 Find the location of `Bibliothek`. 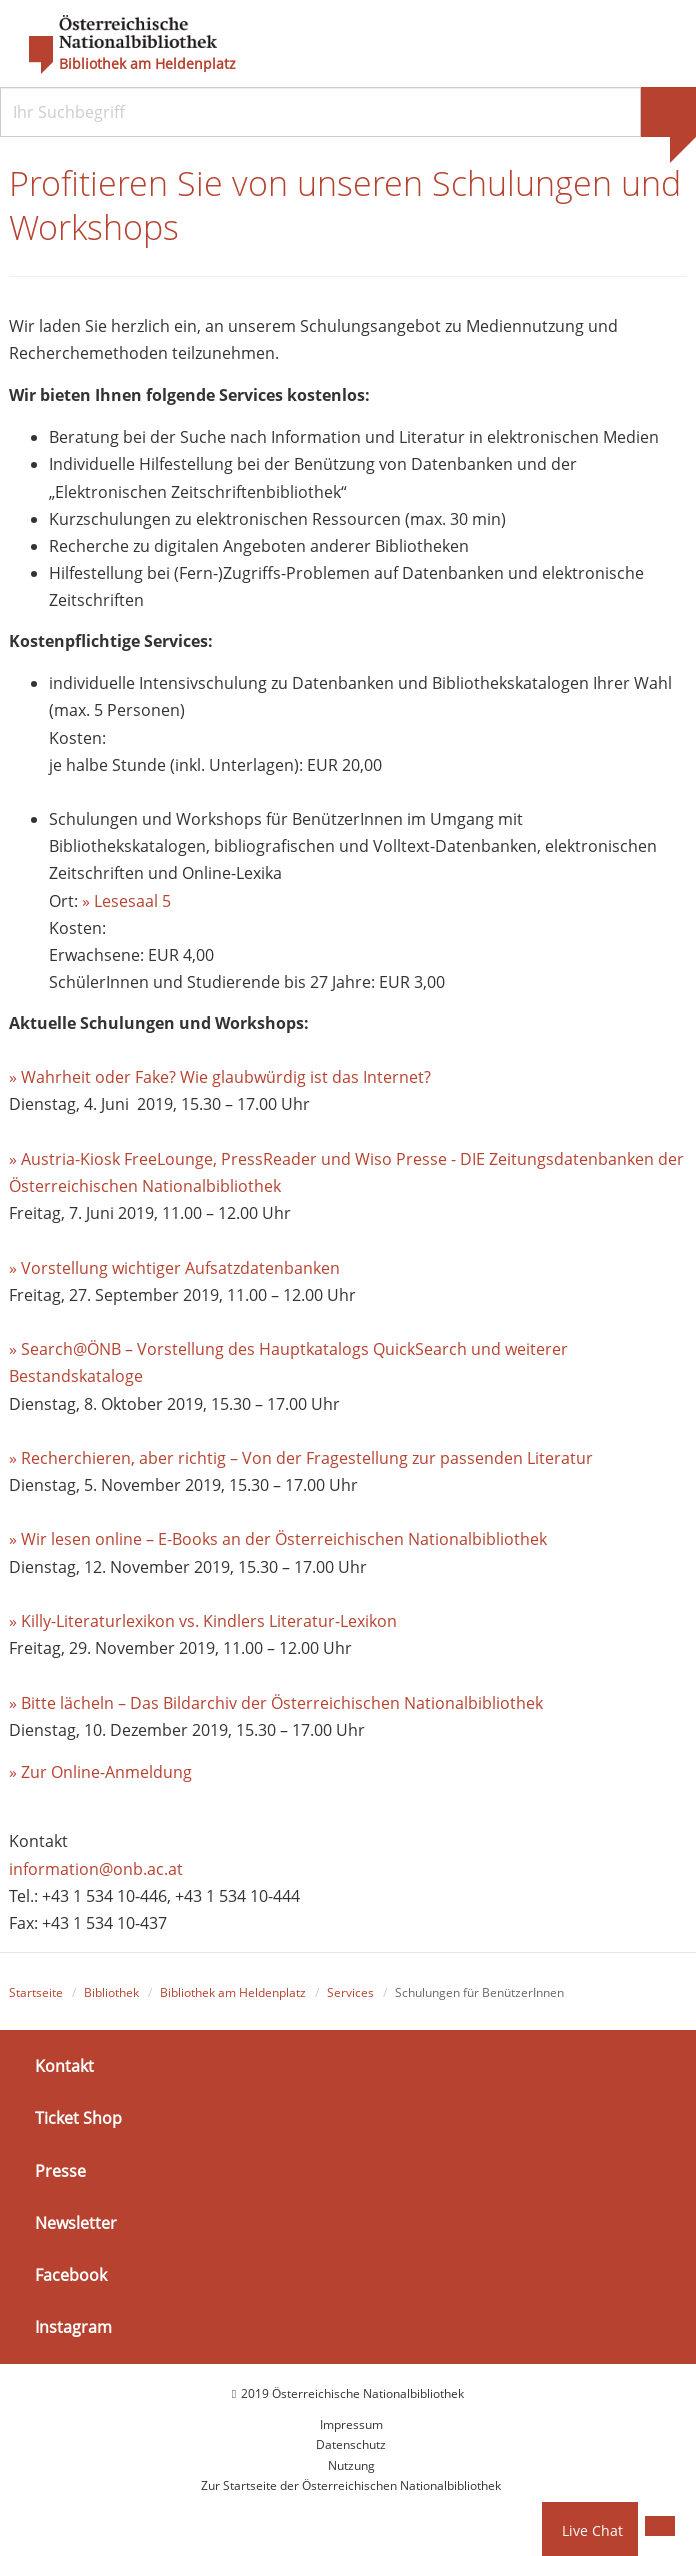

Bibliothek is located at coordinates (111, 1992).